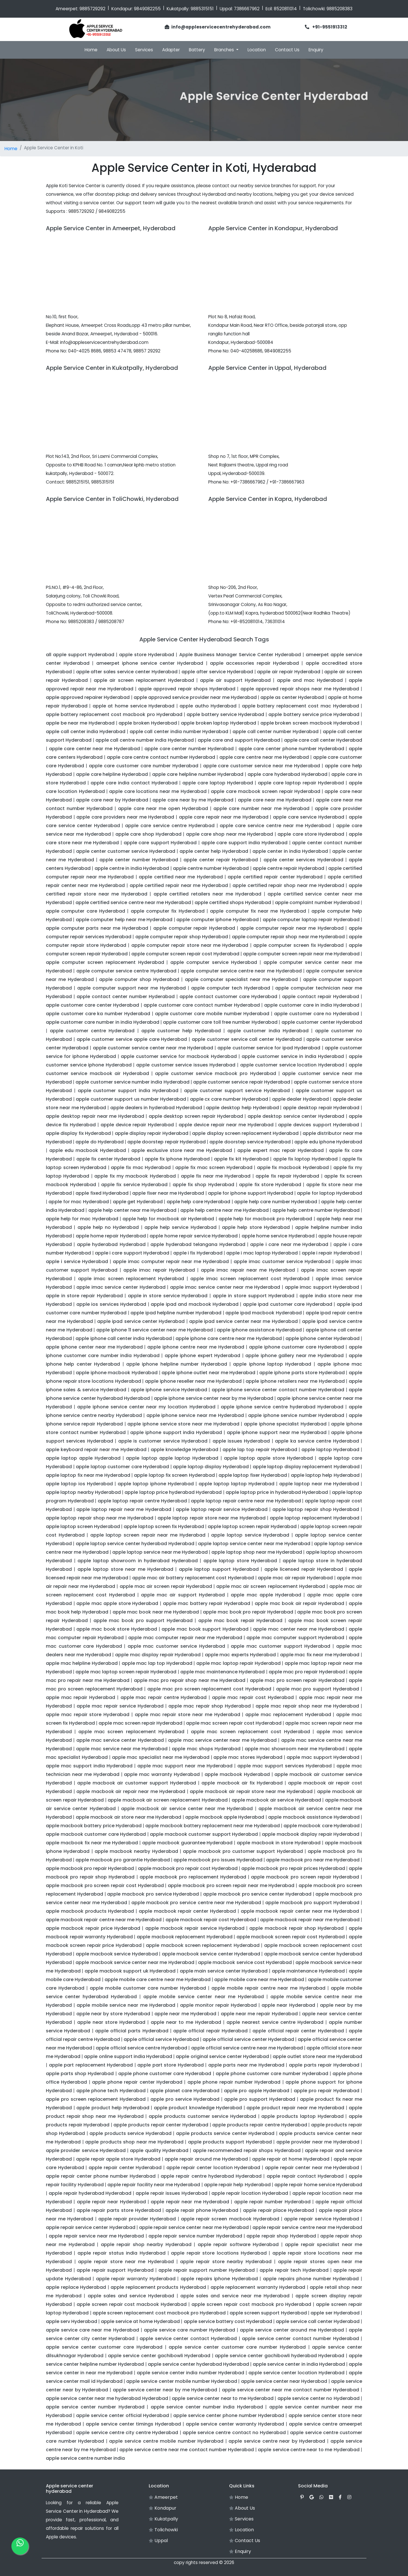  Describe the element at coordinates (138, 859) in the screenshot. I see `apple center number Hyderabad` at that location.